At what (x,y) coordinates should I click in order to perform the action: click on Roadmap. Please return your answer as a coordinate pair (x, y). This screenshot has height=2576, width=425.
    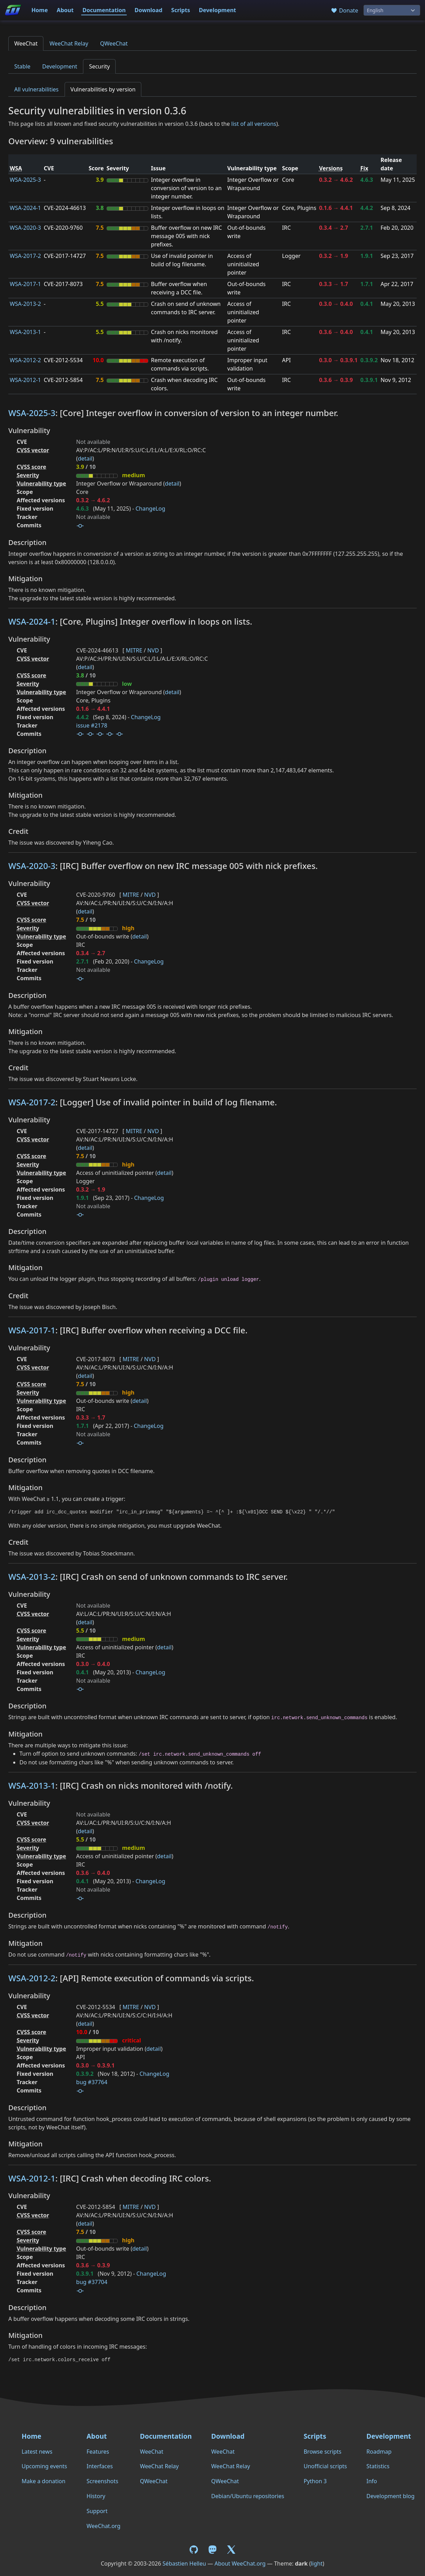
    Looking at the image, I should click on (378, 2451).